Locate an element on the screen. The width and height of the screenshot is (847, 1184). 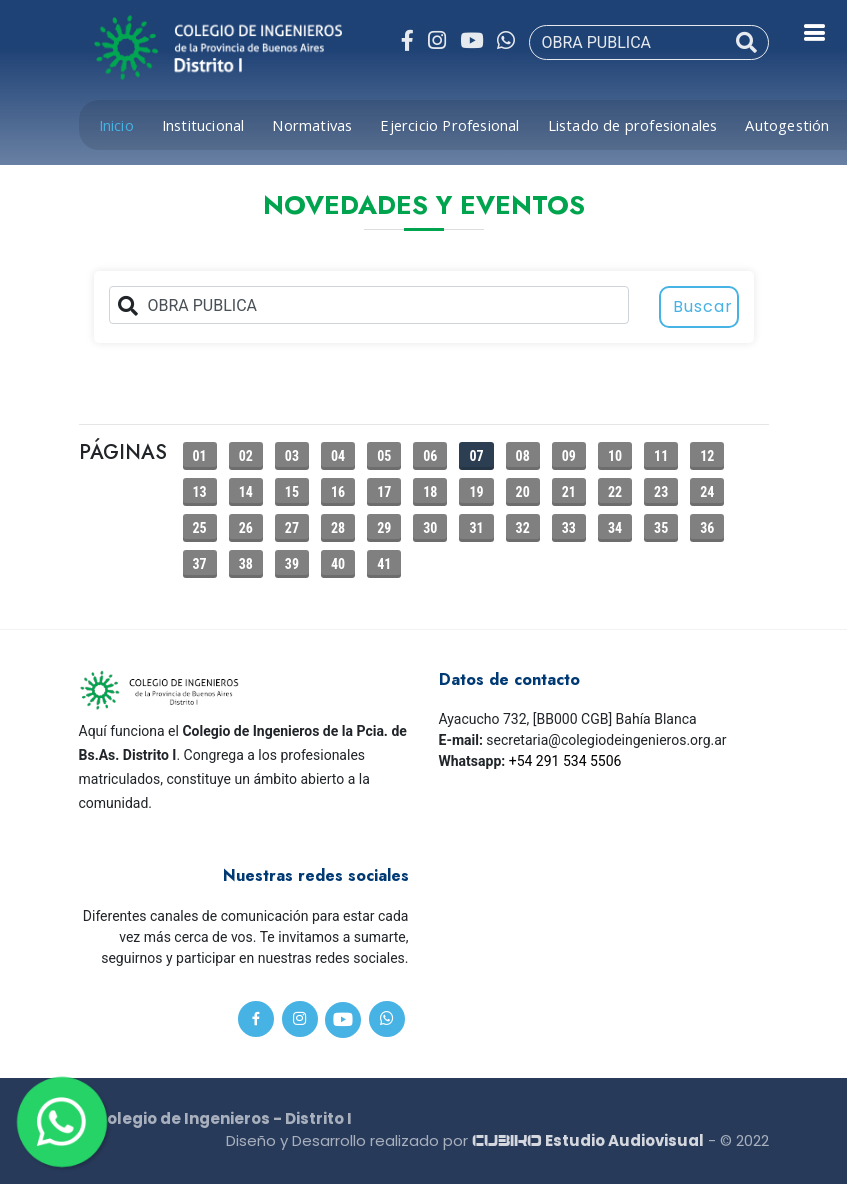
07 is located at coordinates (476, 456).